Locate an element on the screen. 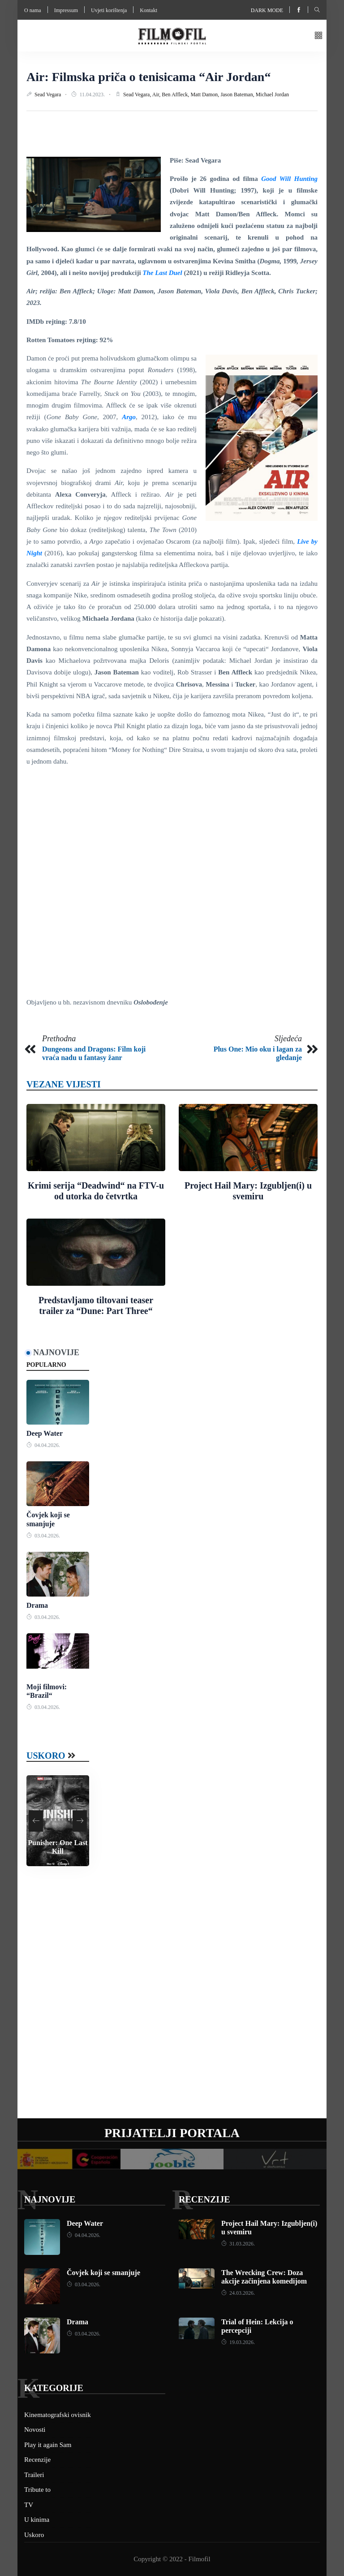 The height and width of the screenshot is (2576, 344). Najnovije [tab] is located at coordinates (56, 1352).